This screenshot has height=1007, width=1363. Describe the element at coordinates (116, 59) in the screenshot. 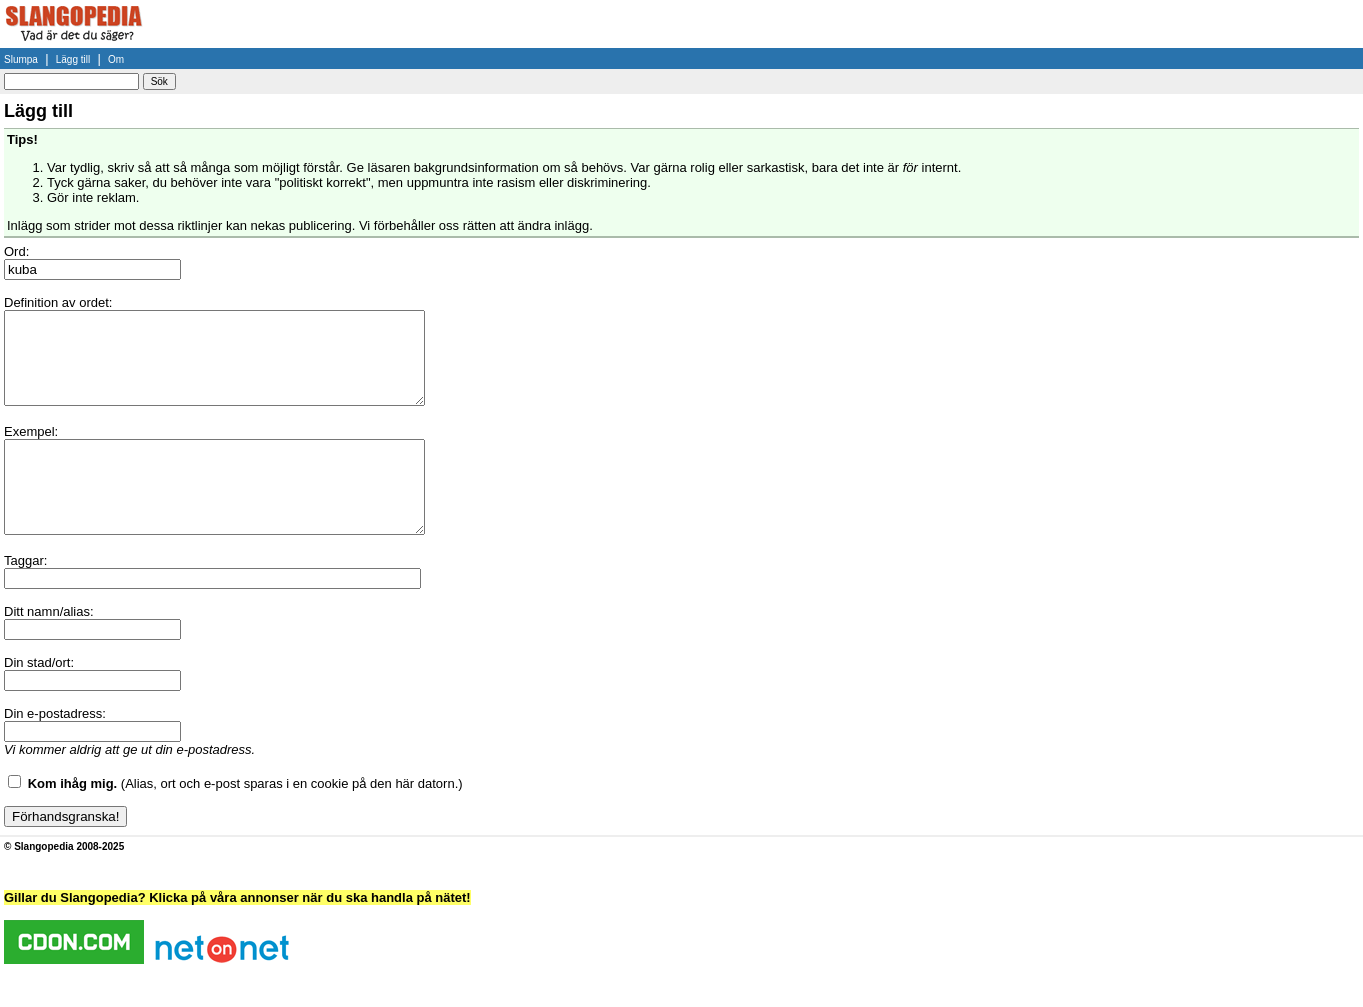

I see `Om` at that location.